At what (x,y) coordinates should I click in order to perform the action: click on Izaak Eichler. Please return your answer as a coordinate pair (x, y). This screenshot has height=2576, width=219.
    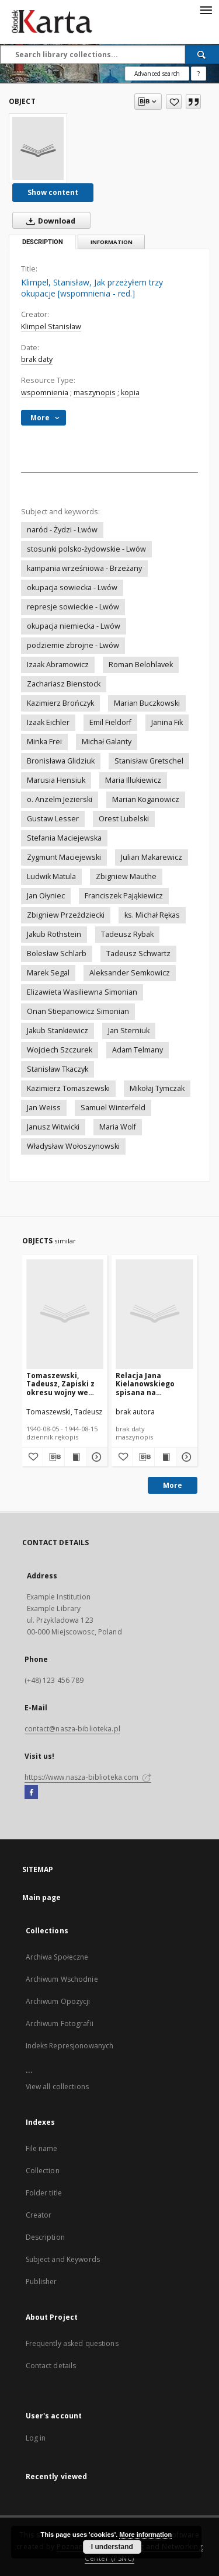
    Looking at the image, I should click on (48, 722).